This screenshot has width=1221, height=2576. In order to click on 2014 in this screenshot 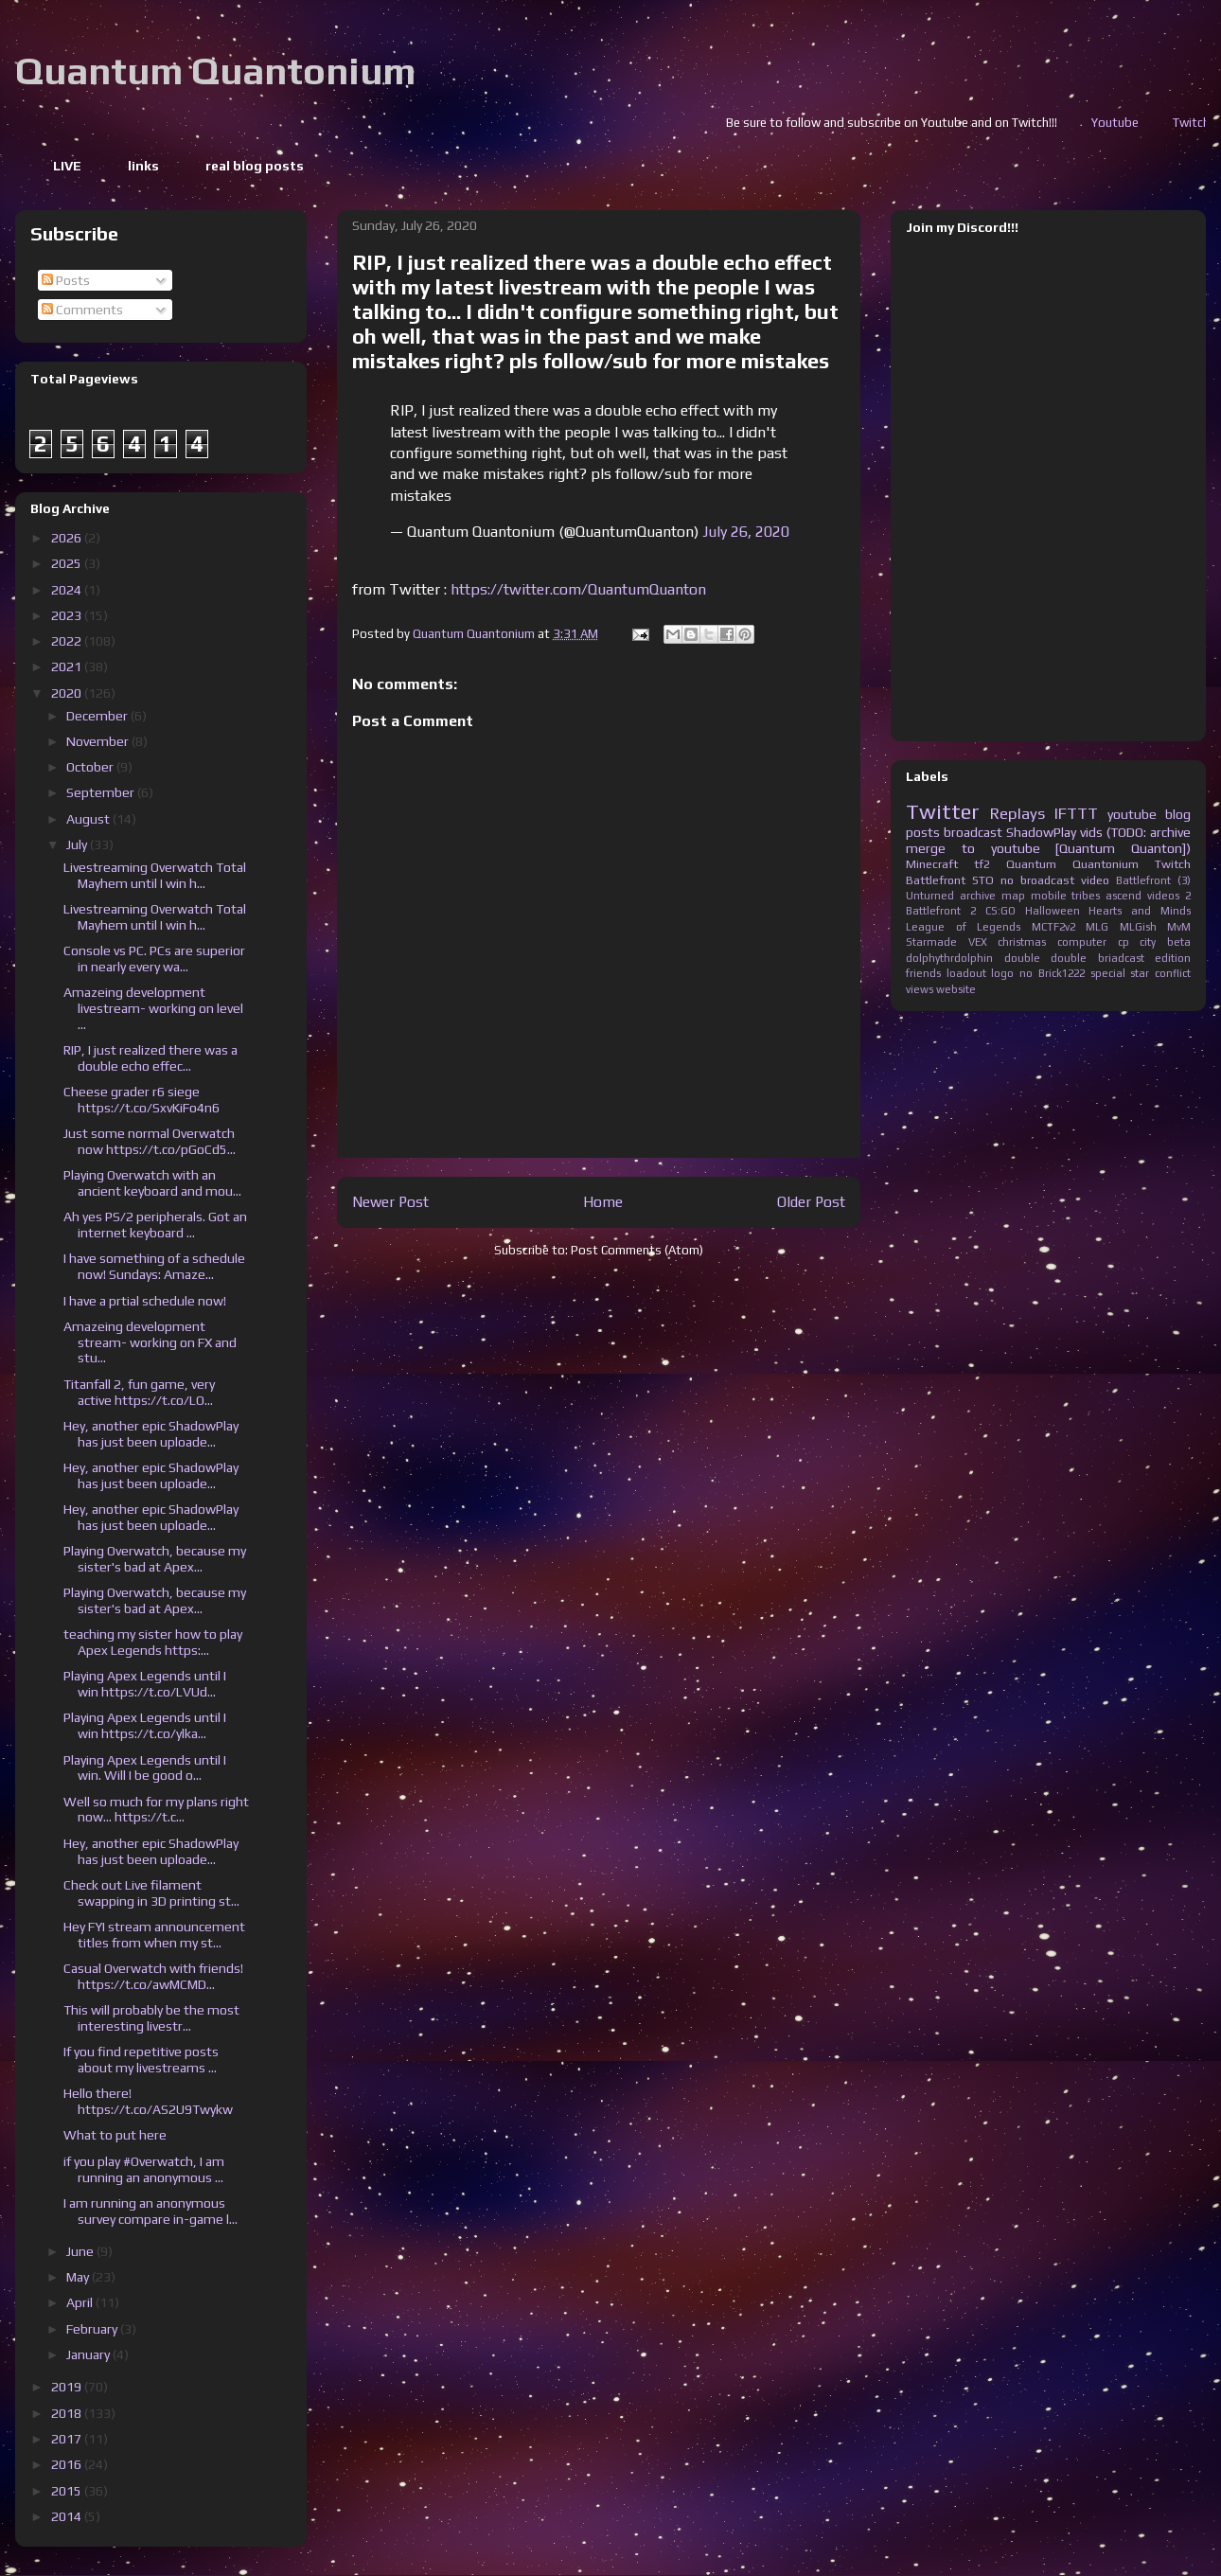, I will do `click(67, 2516)`.